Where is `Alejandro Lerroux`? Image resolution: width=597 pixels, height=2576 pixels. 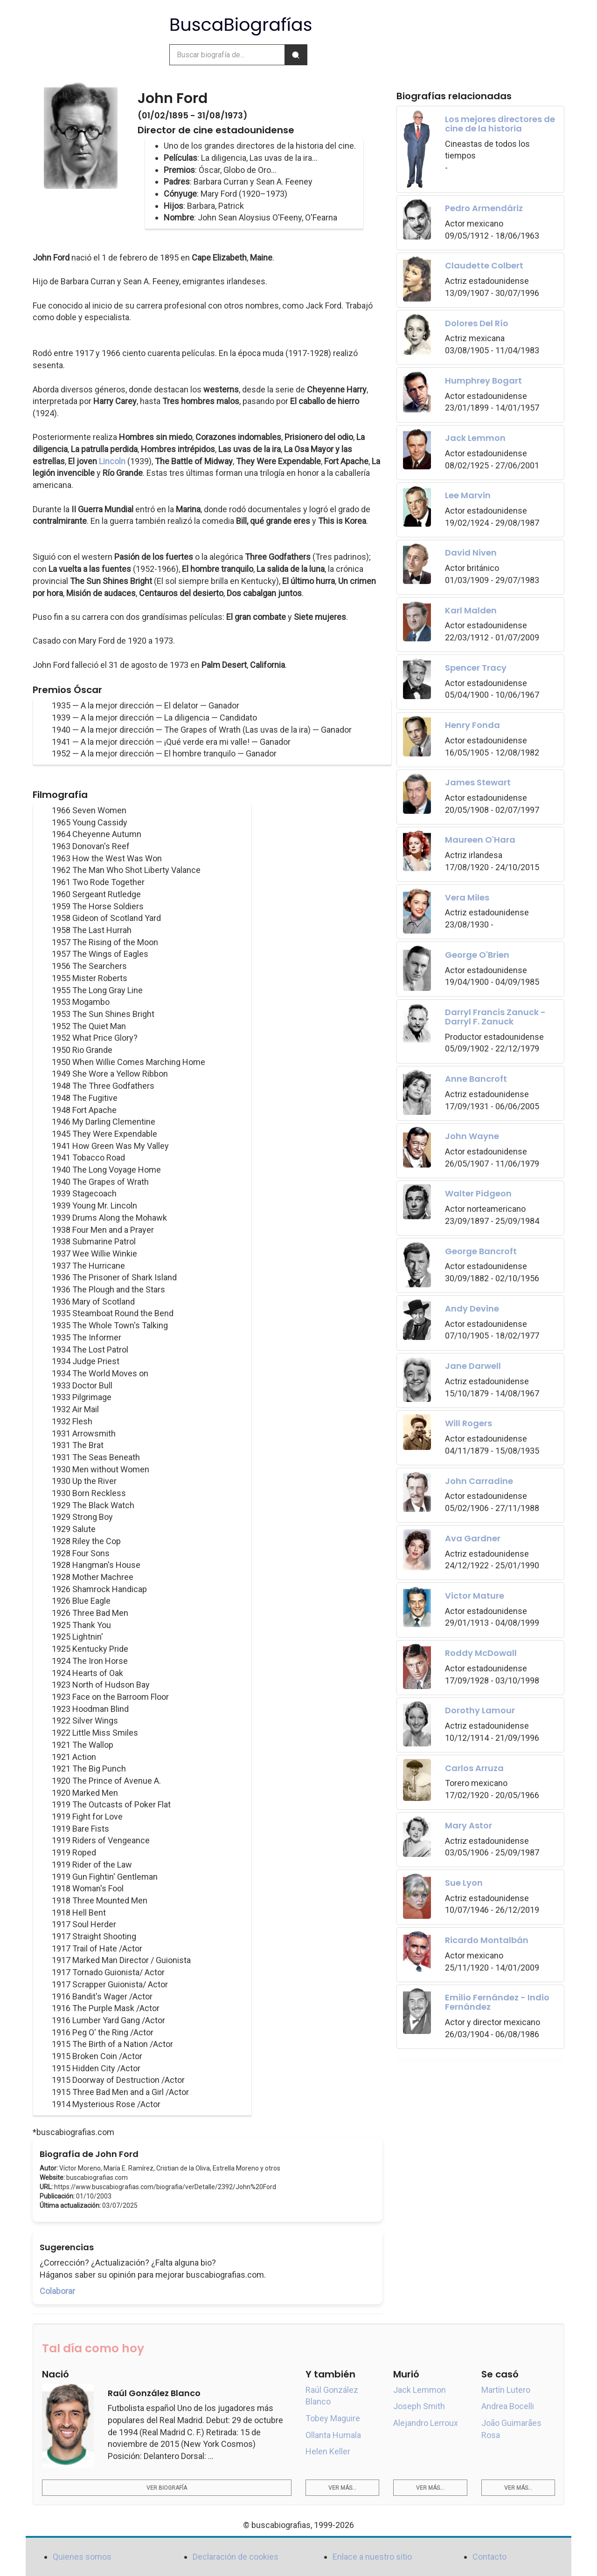
Alejandro Lerroux is located at coordinates (425, 2423).